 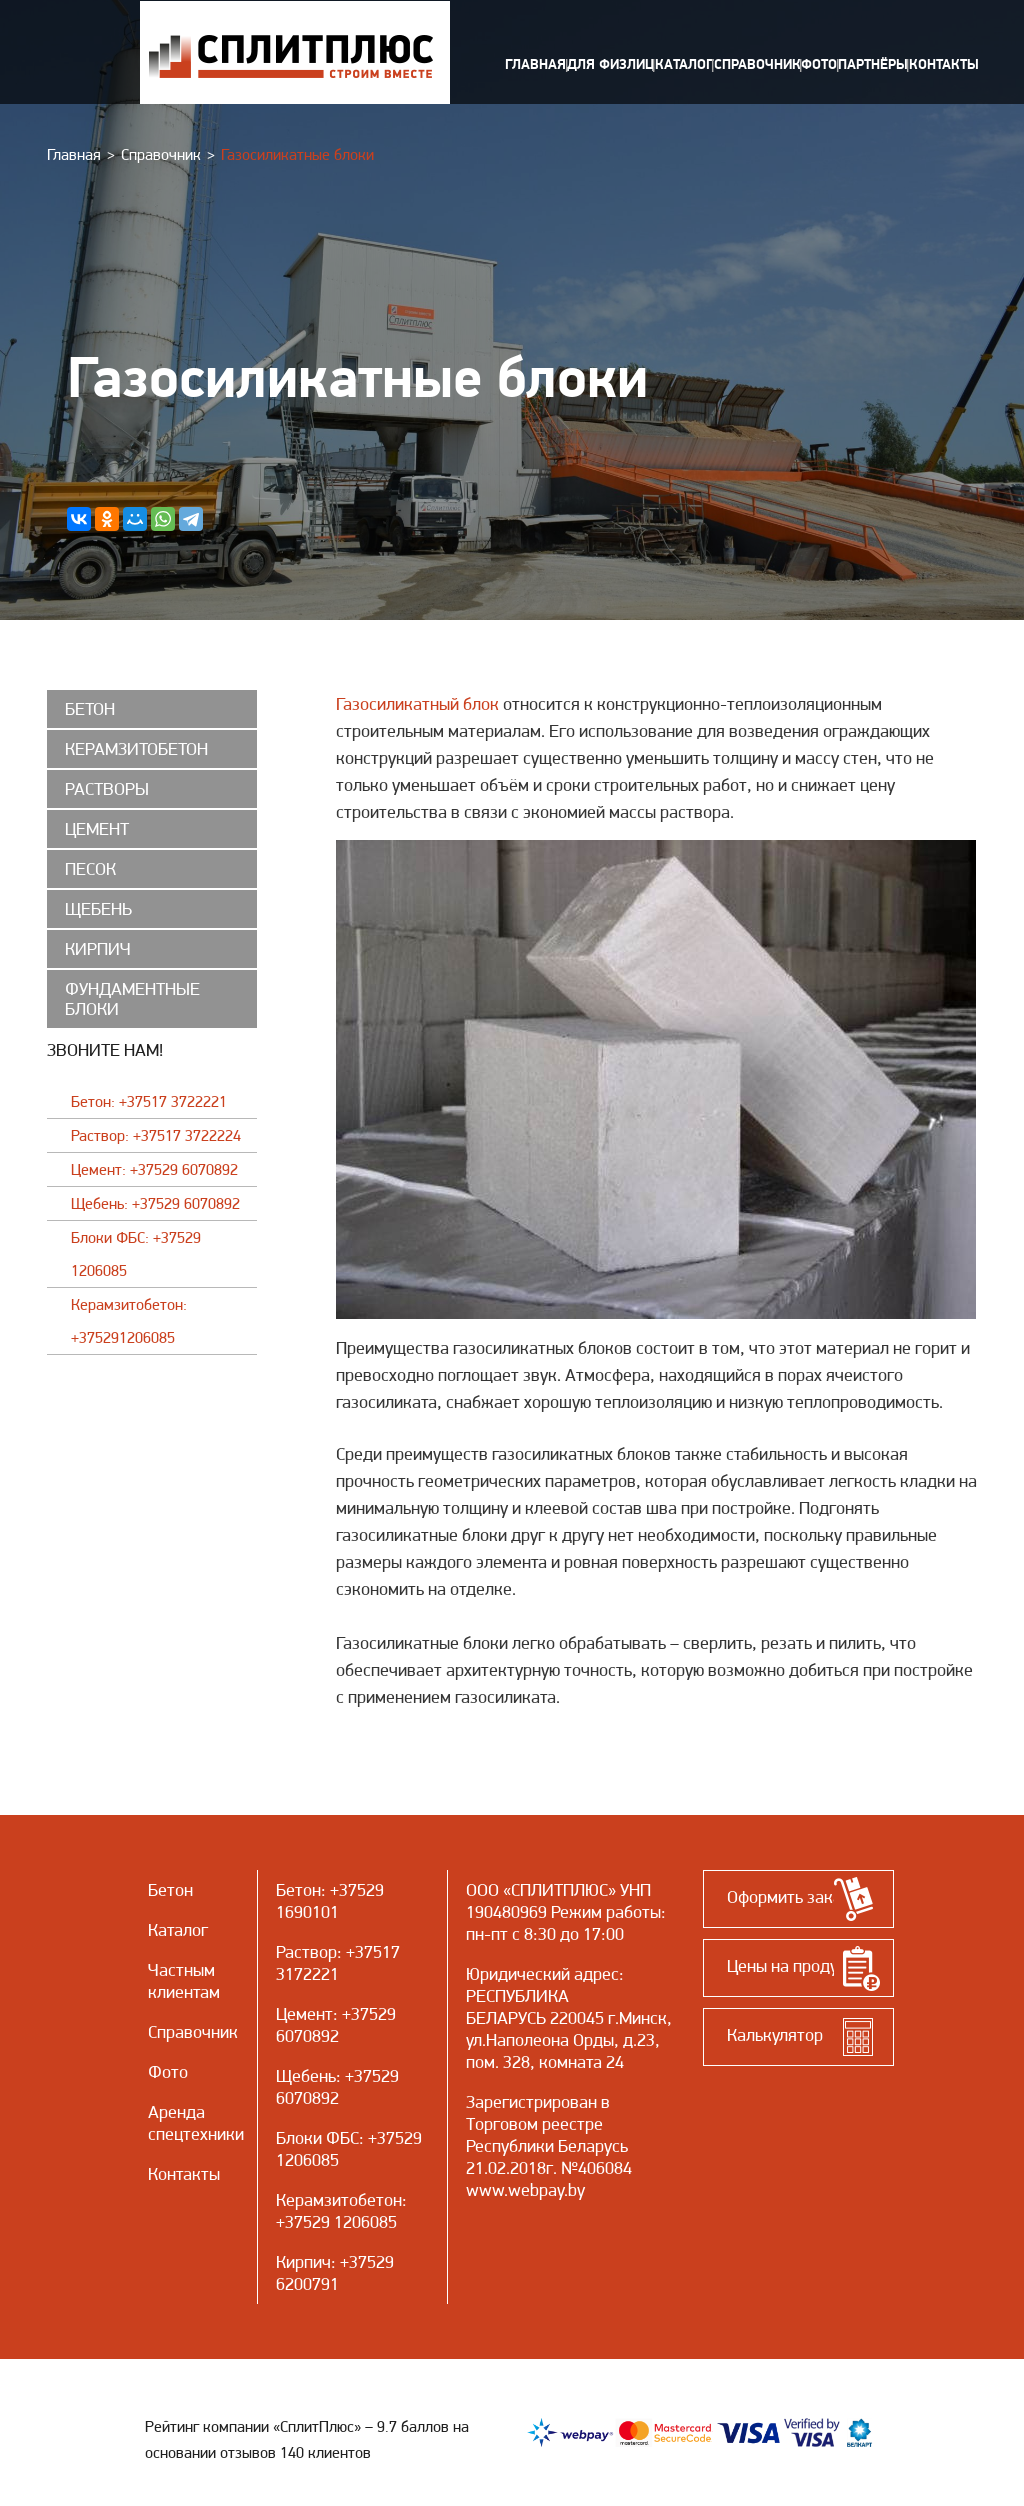 What do you see at coordinates (339, 2199) in the screenshot?
I see `Керамзитобетон` at bounding box center [339, 2199].